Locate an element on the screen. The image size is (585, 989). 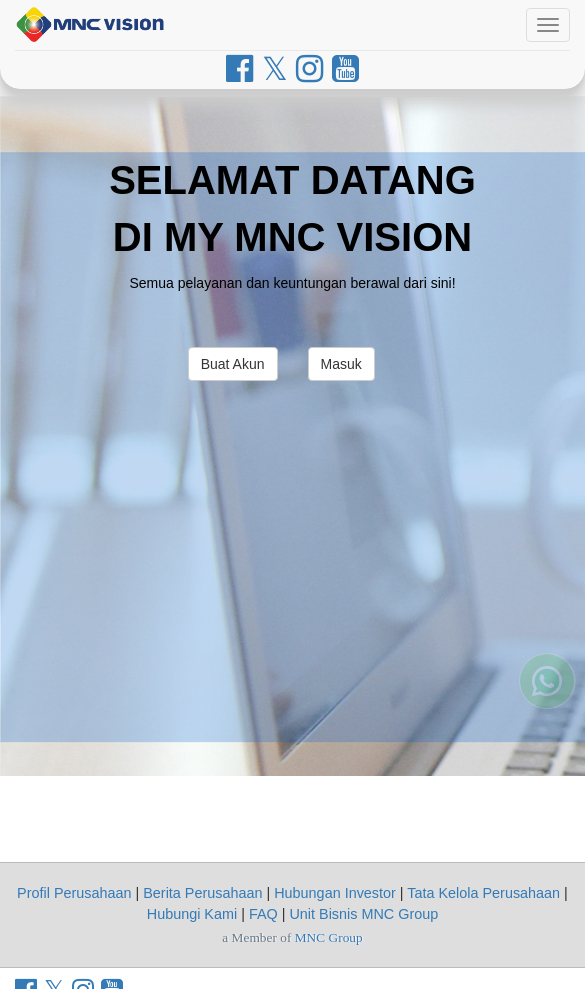
FAQ is located at coordinates (263, 914).